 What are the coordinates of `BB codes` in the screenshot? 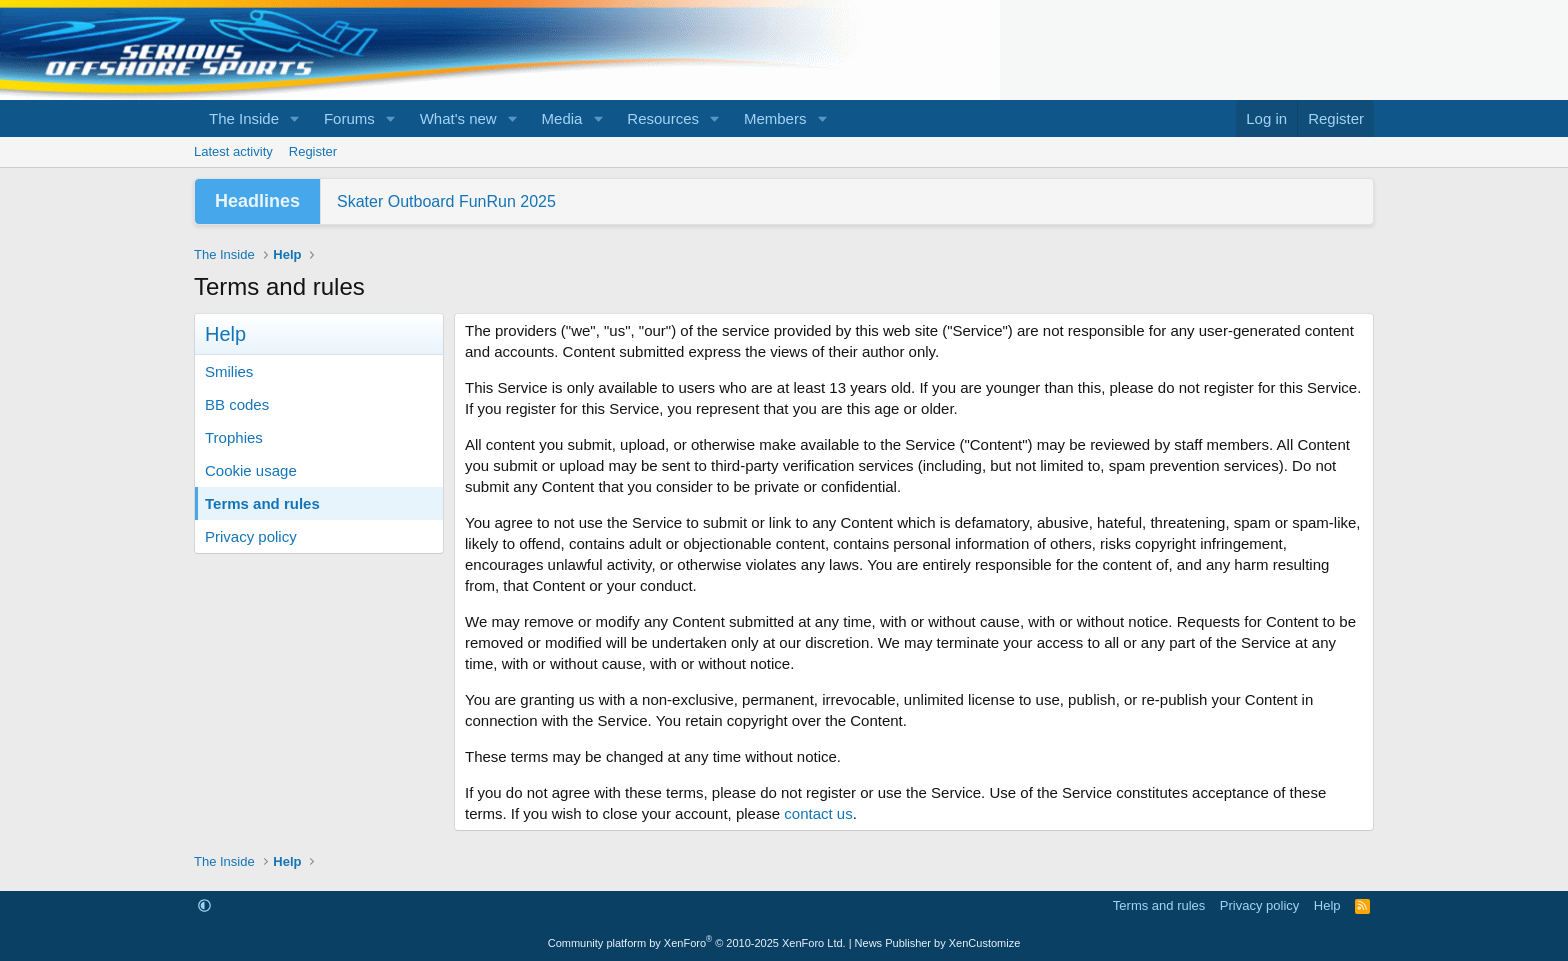 It's located at (237, 404).